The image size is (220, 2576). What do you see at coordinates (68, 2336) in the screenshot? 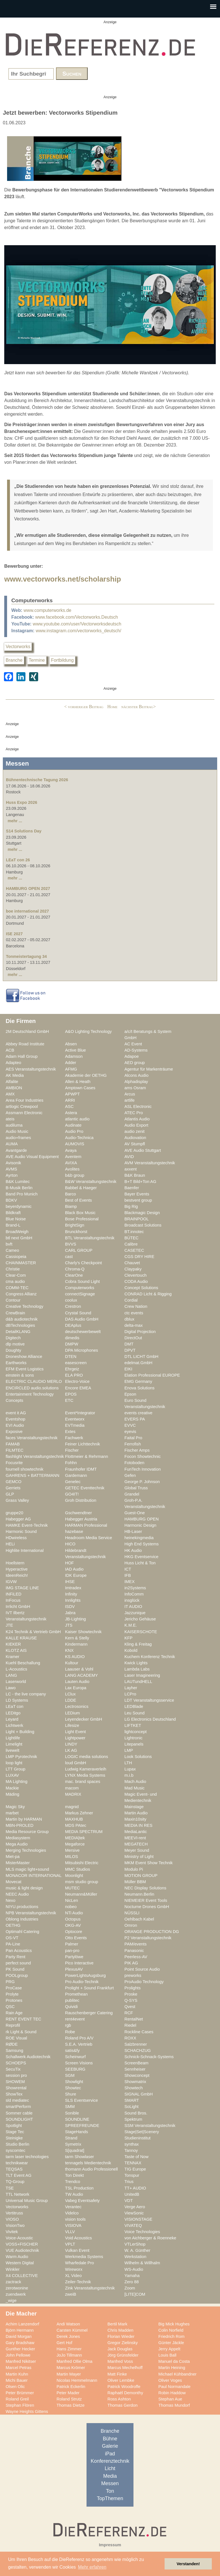
I see `Derek Jones` at bounding box center [68, 2336].